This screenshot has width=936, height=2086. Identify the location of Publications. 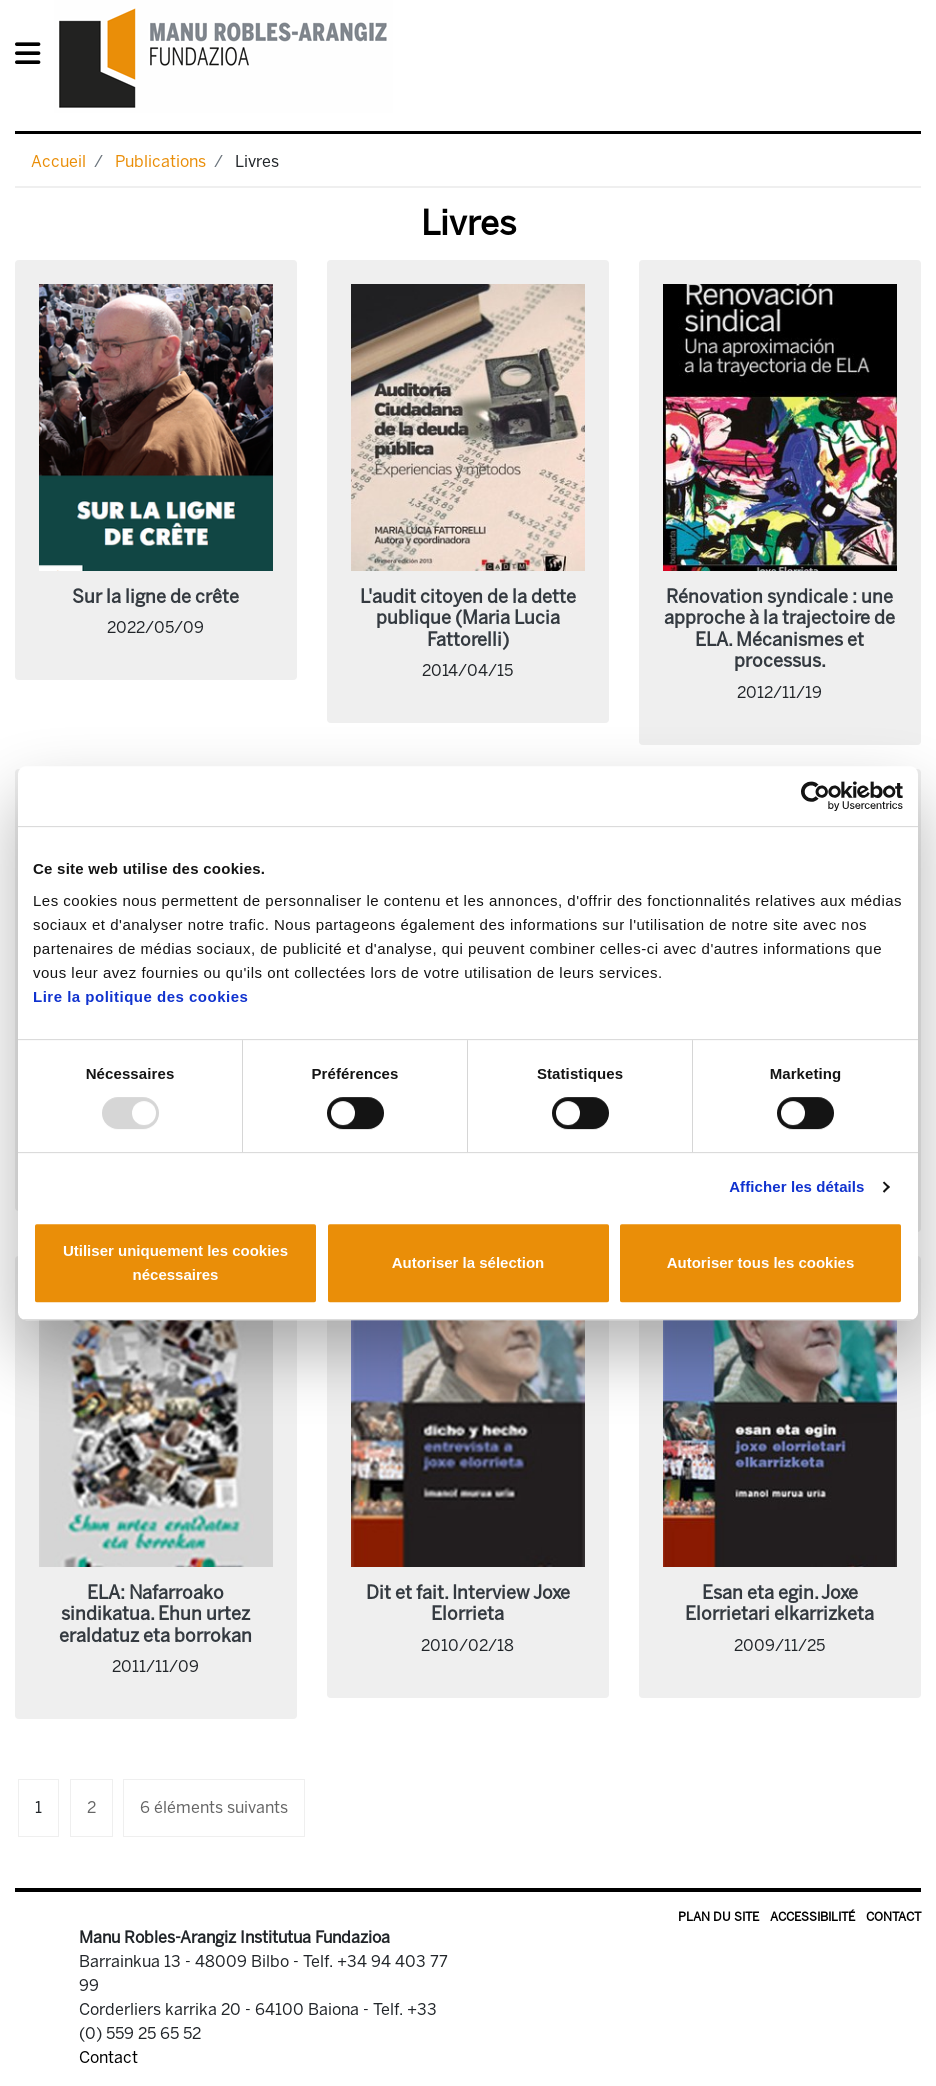
(160, 161).